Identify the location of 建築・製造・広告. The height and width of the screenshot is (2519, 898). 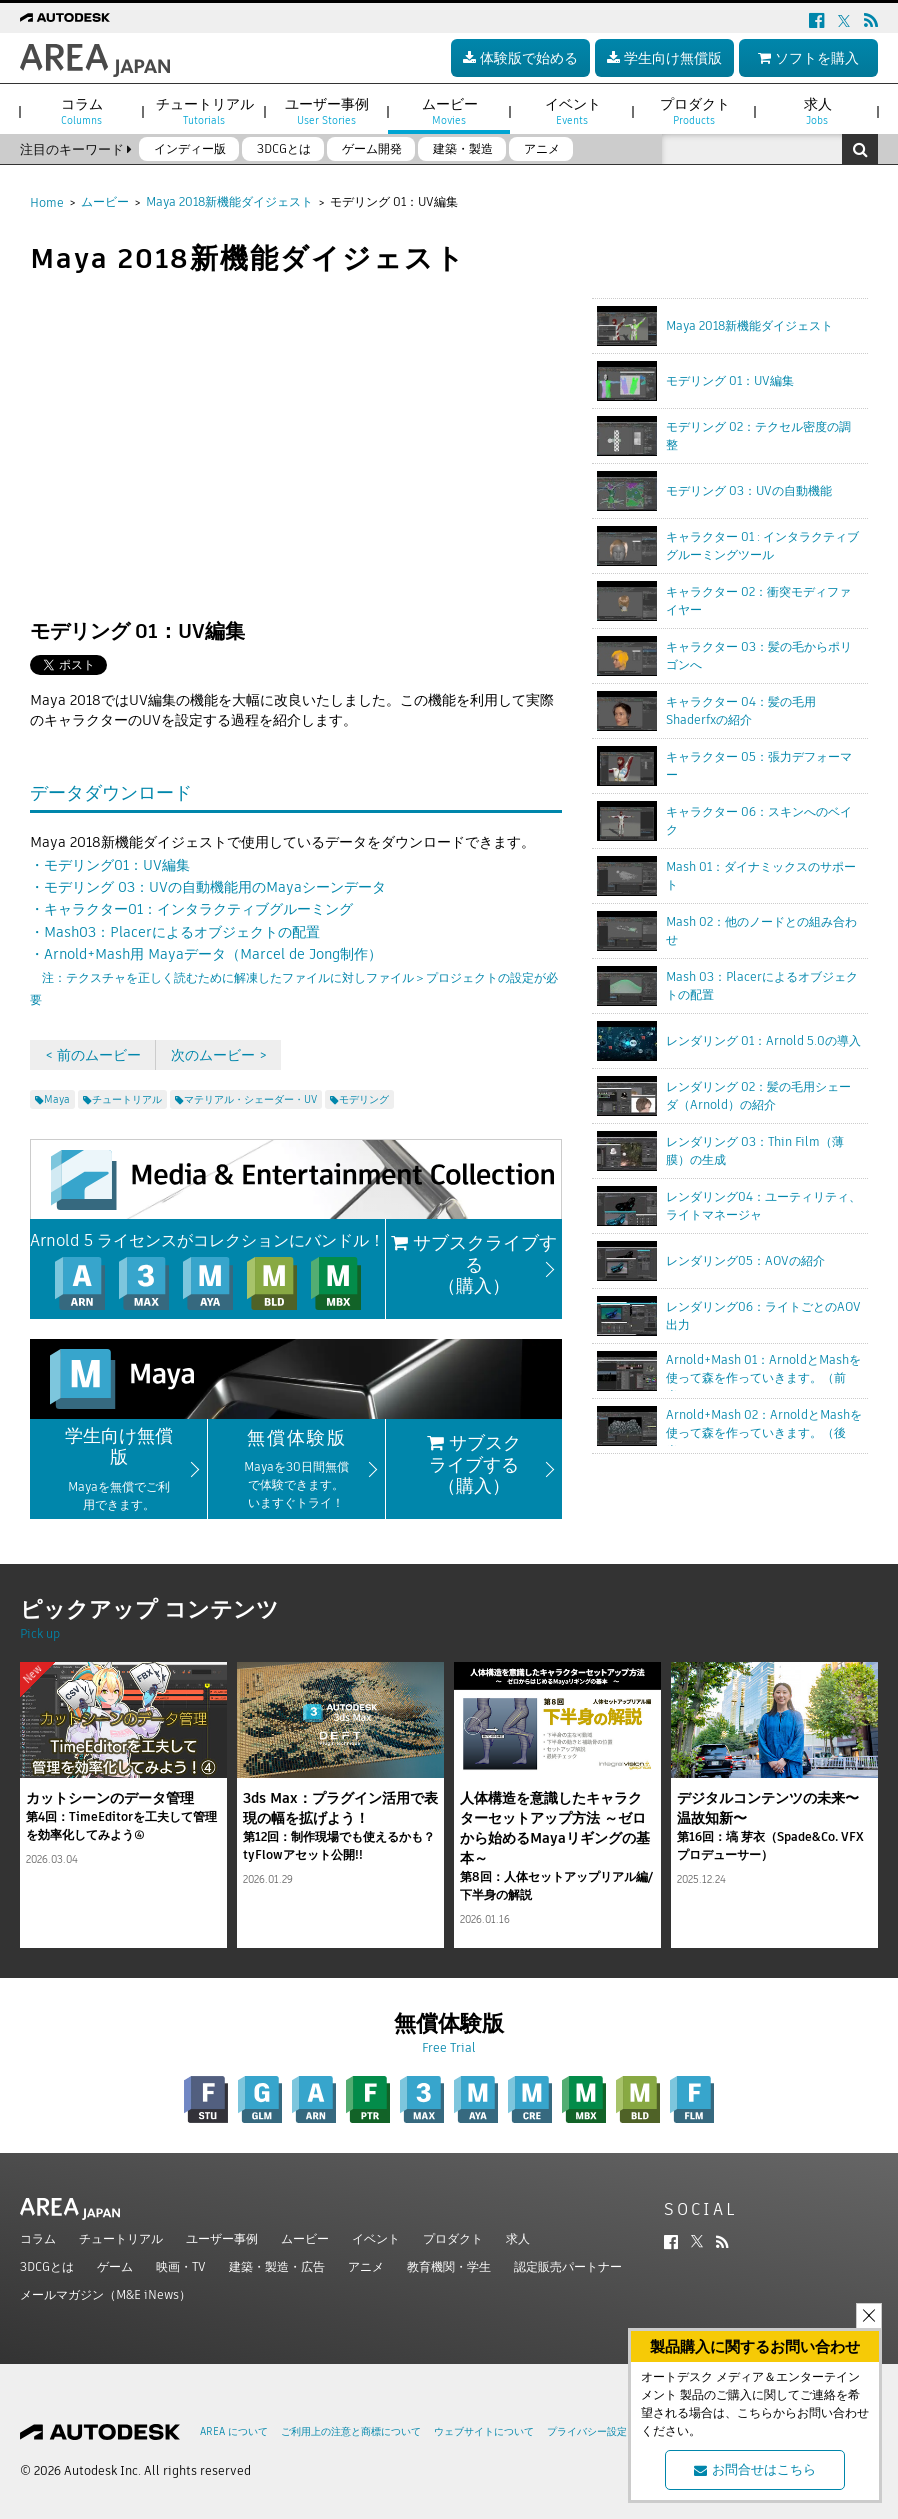
(277, 2266).